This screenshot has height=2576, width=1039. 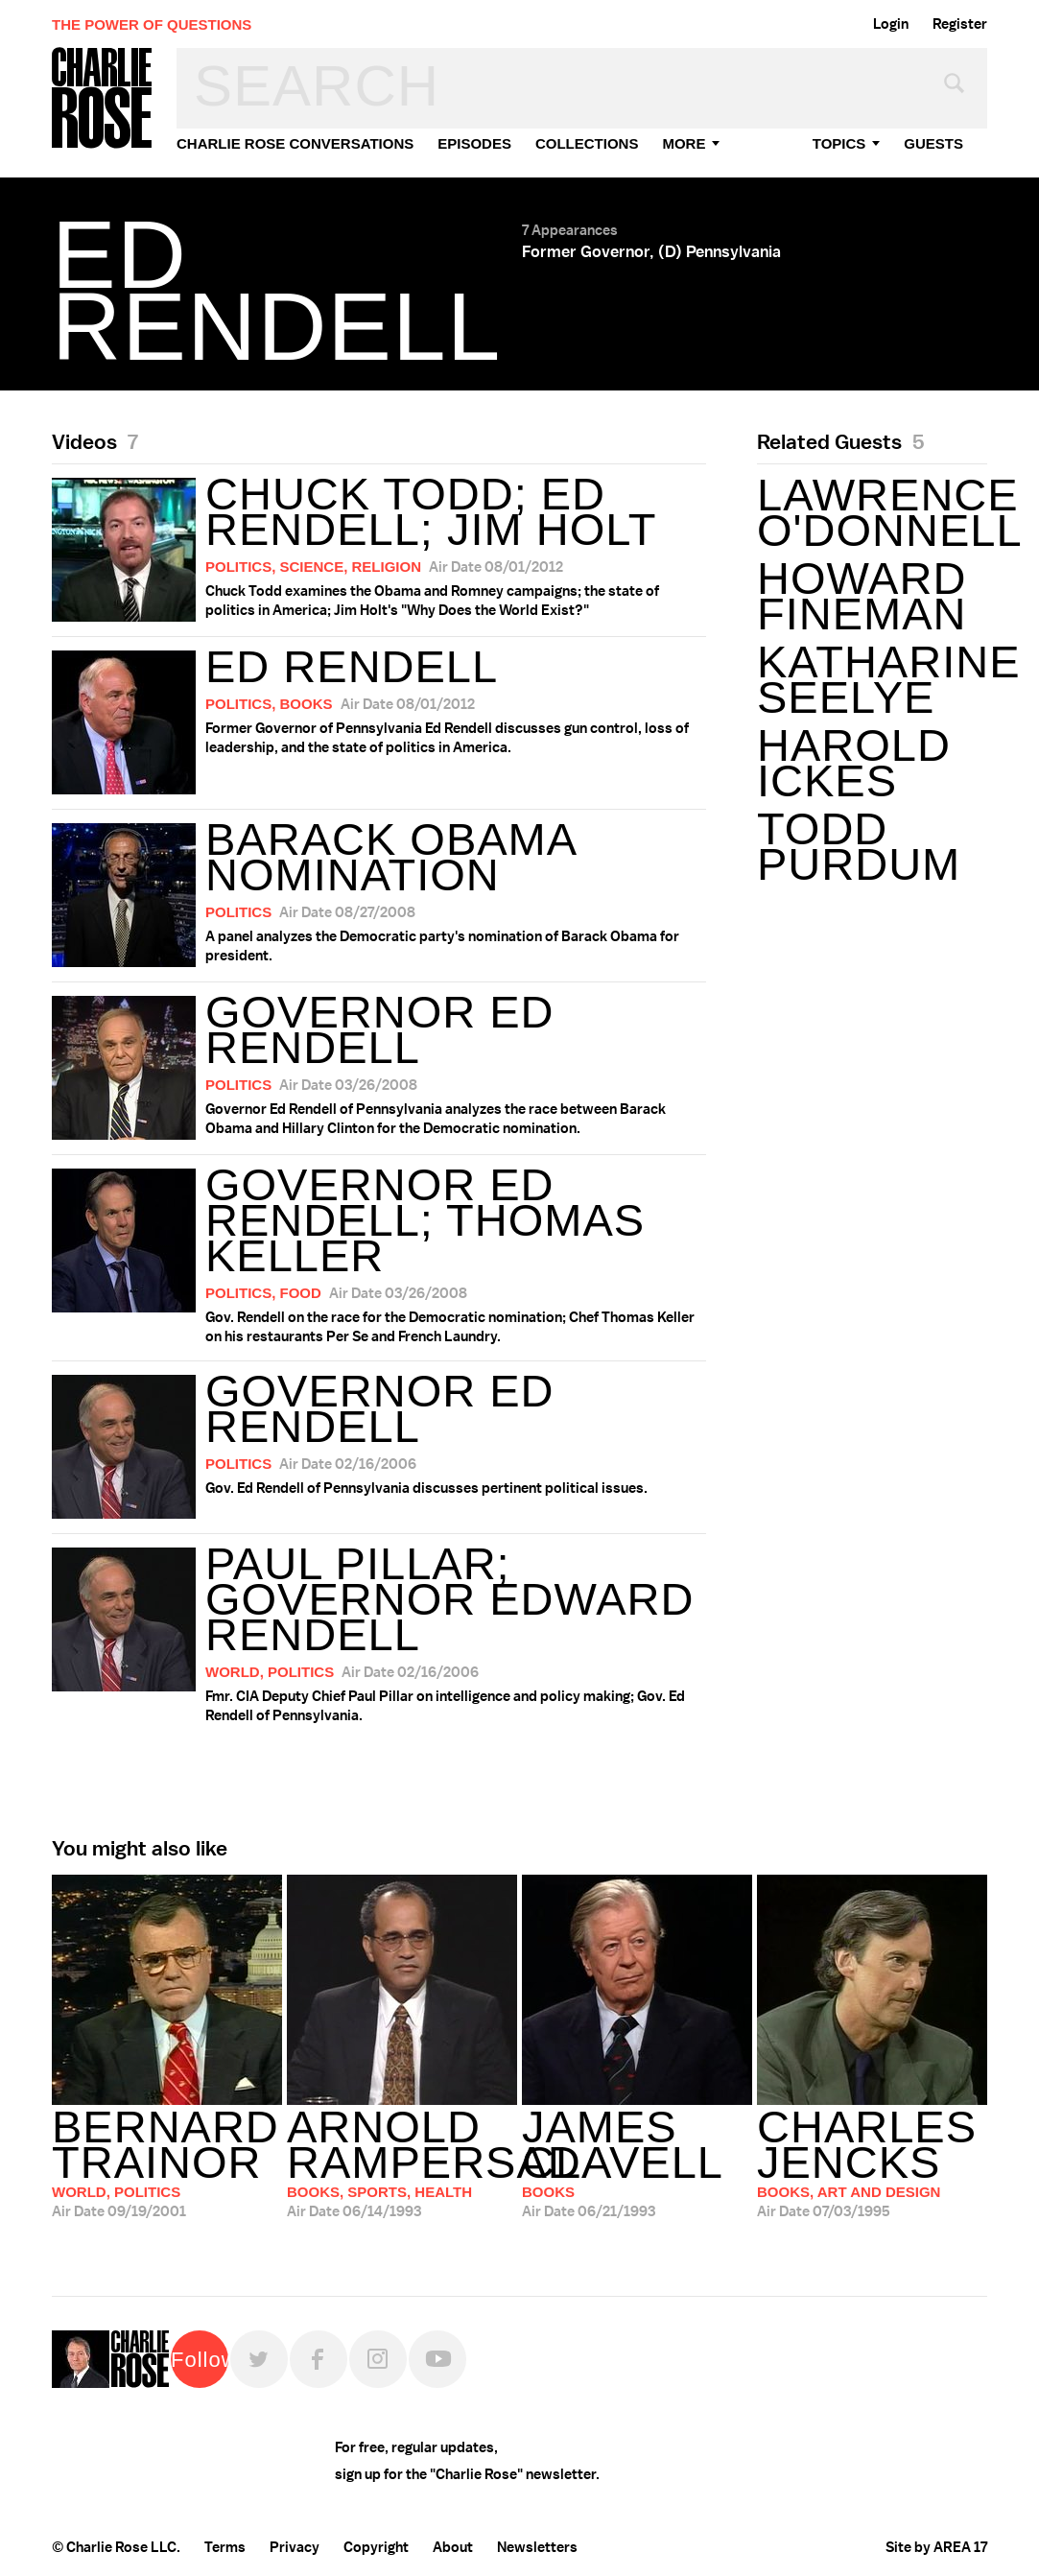 What do you see at coordinates (933, 143) in the screenshot?
I see `guests` at bounding box center [933, 143].